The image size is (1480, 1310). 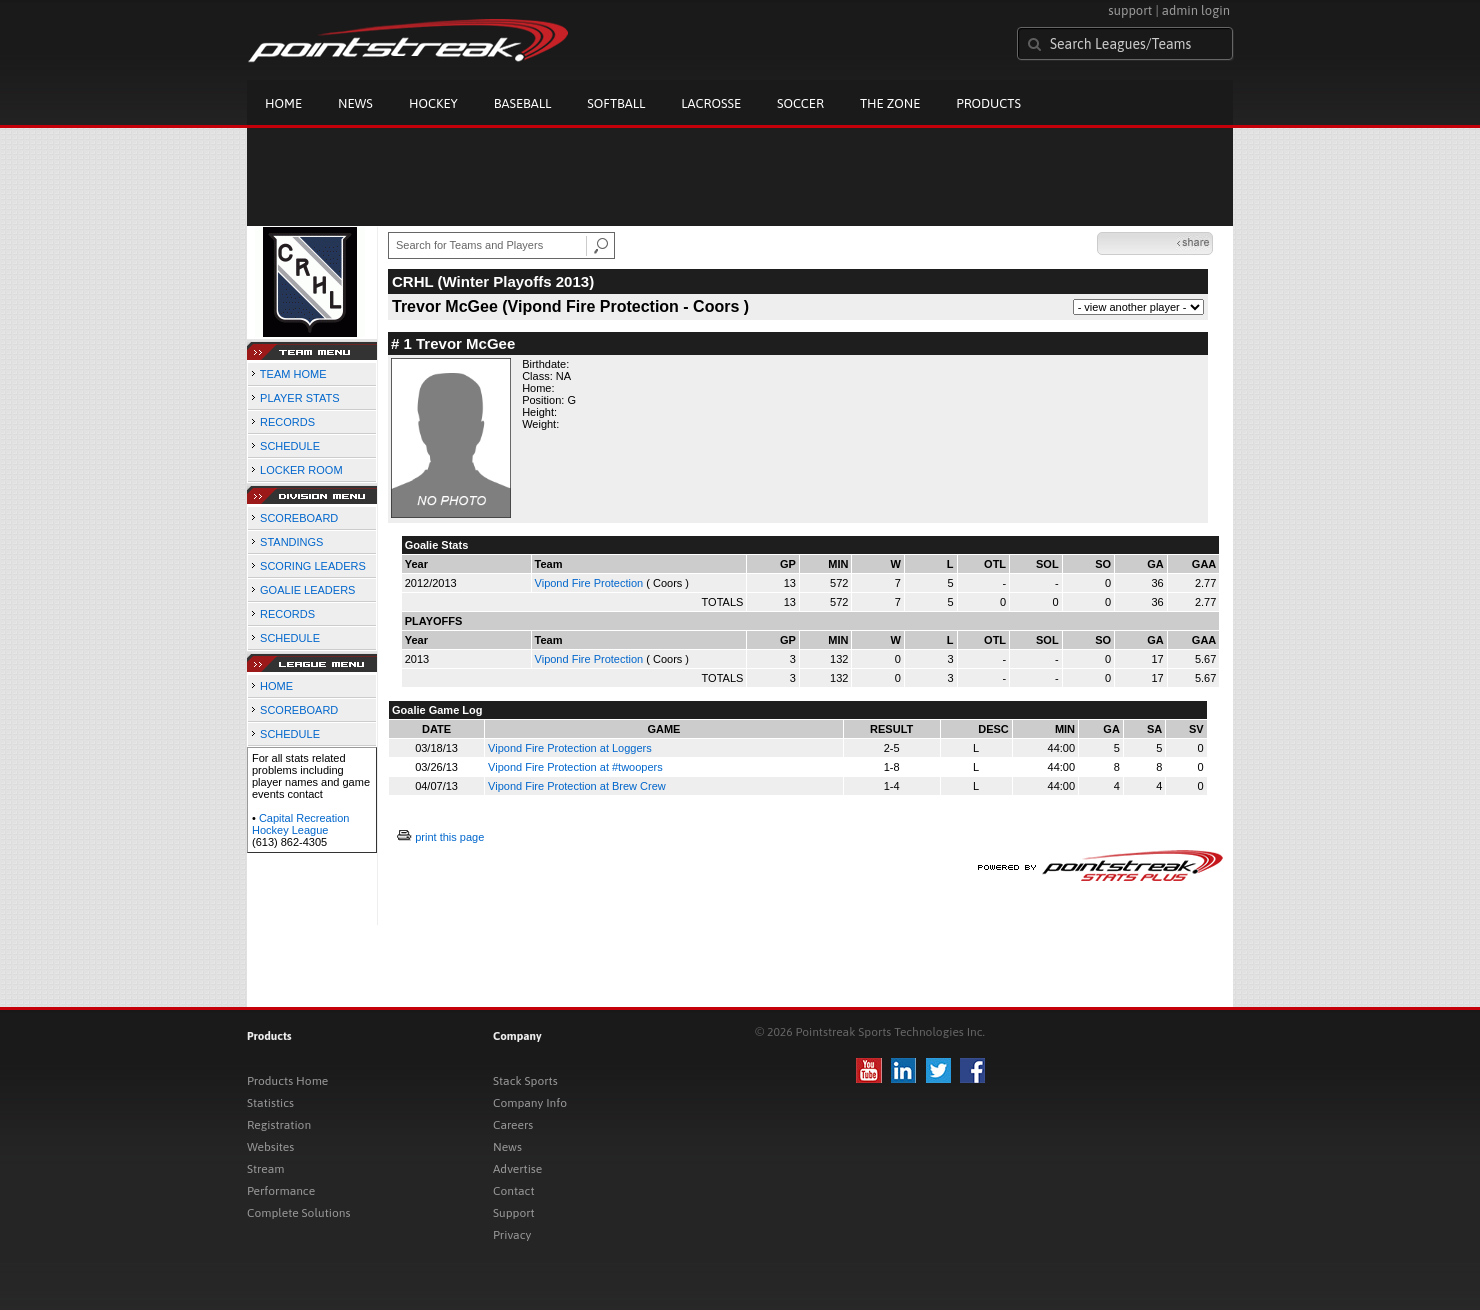 What do you see at coordinates (301, 470) in the screenshot?
I see `LOCKER ROOM` at bounding box center [301, 470].